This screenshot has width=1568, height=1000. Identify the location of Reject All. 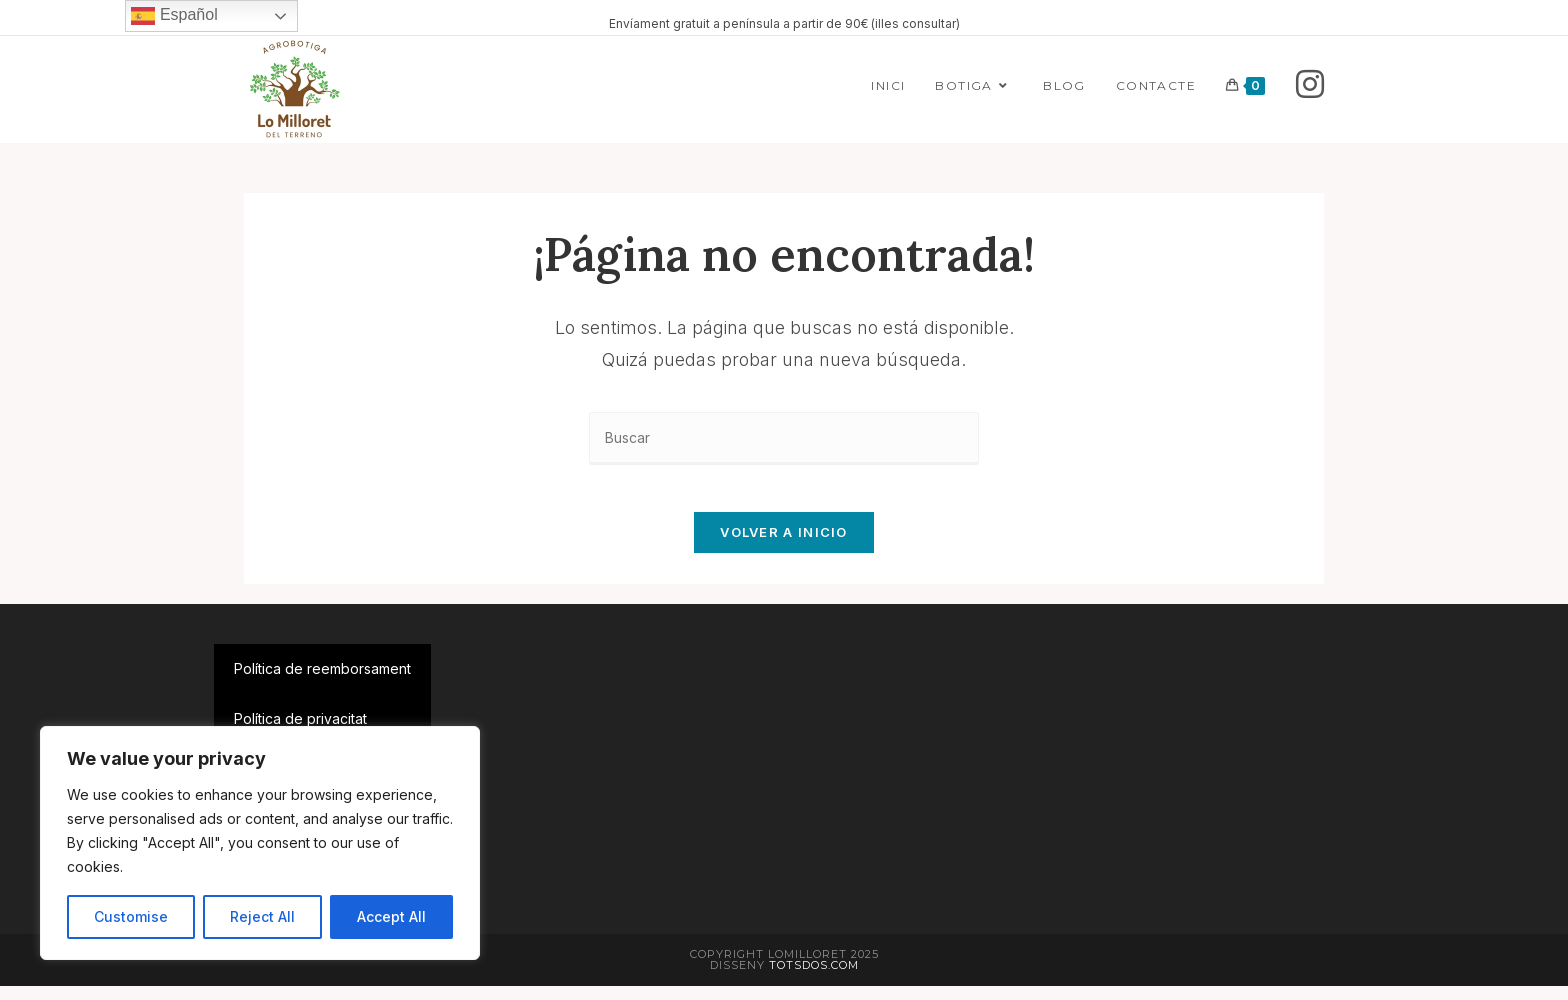
(262, 916).